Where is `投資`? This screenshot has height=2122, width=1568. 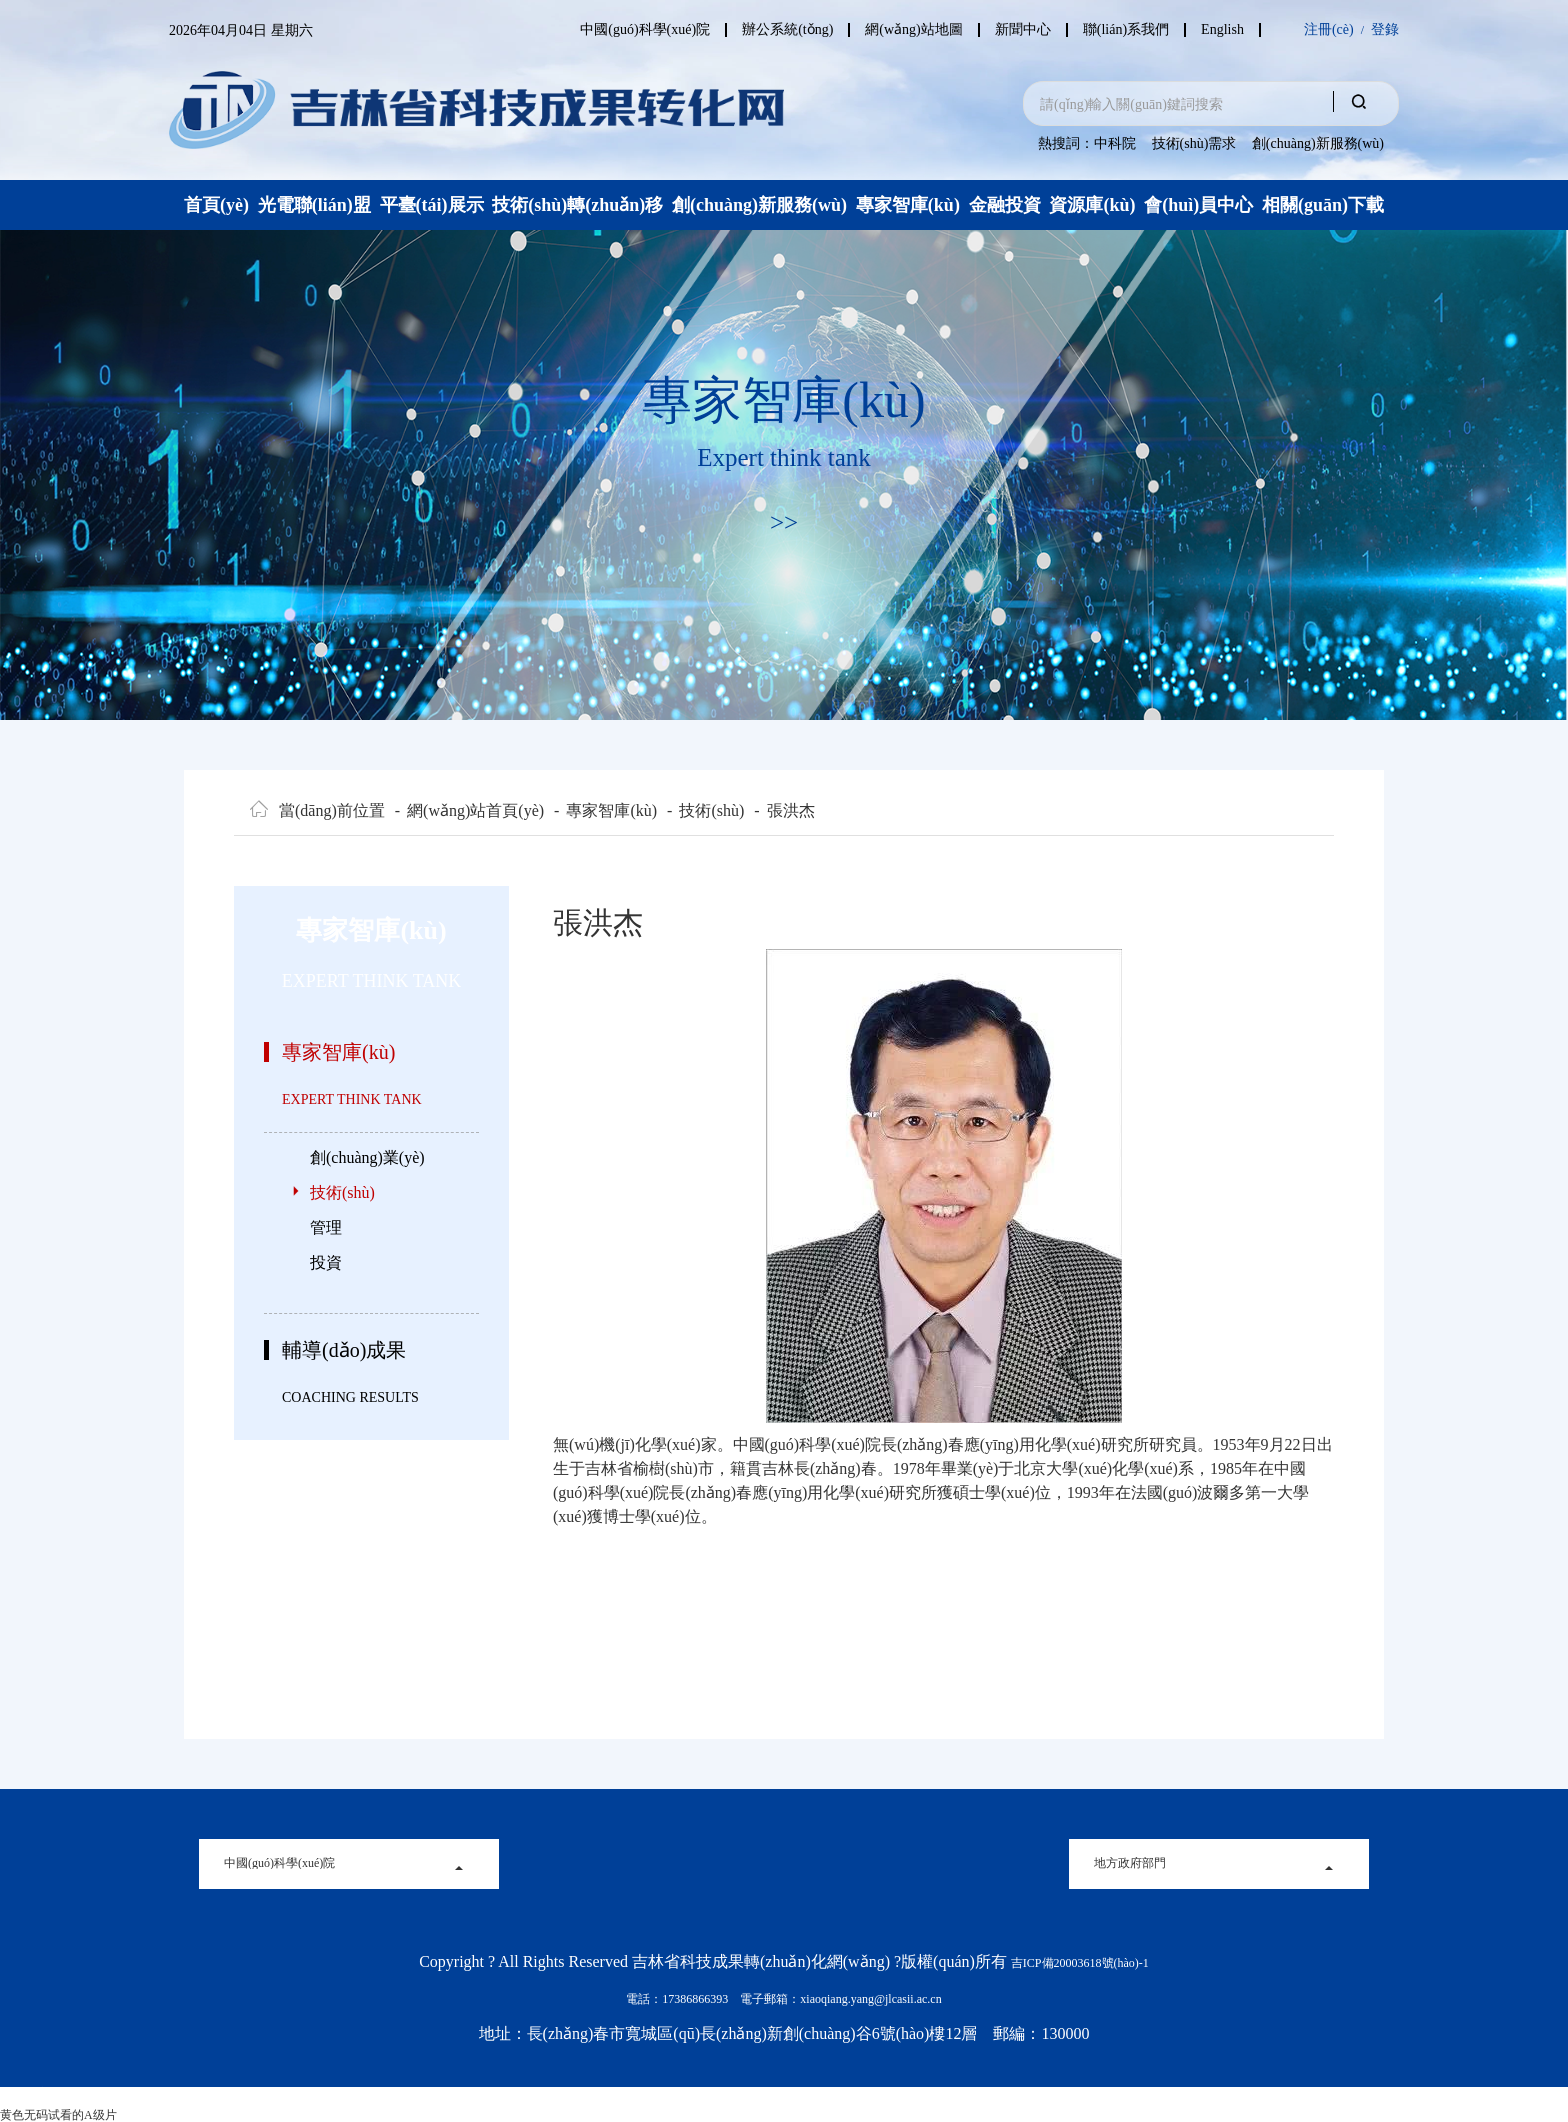
投資 is located at coordinates (326, 1262).